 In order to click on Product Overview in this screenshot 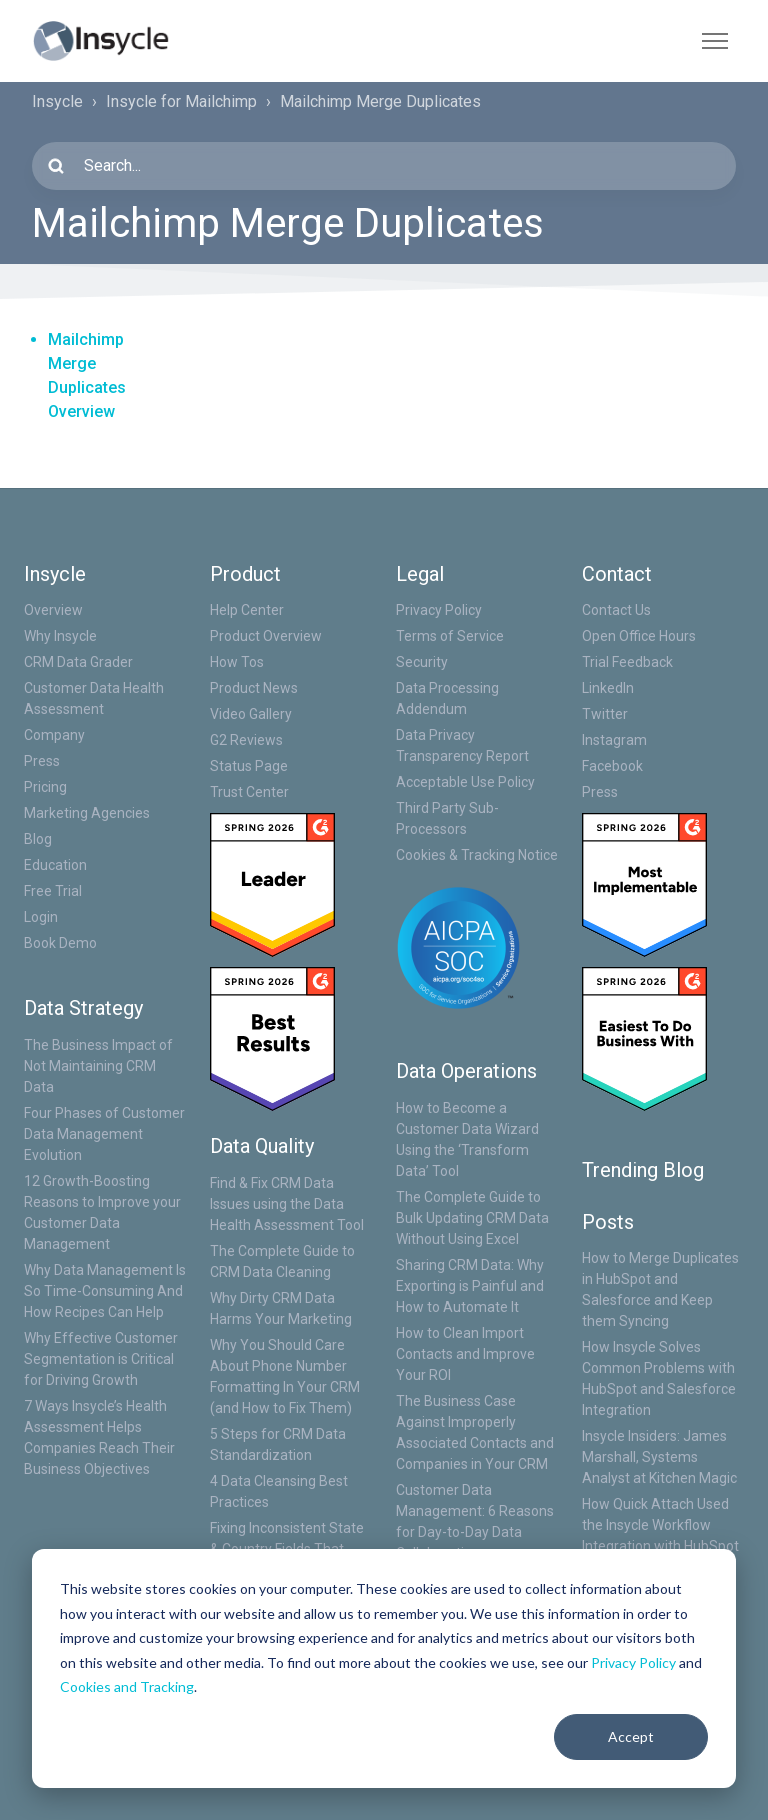, I will do `click(266, 636)`.